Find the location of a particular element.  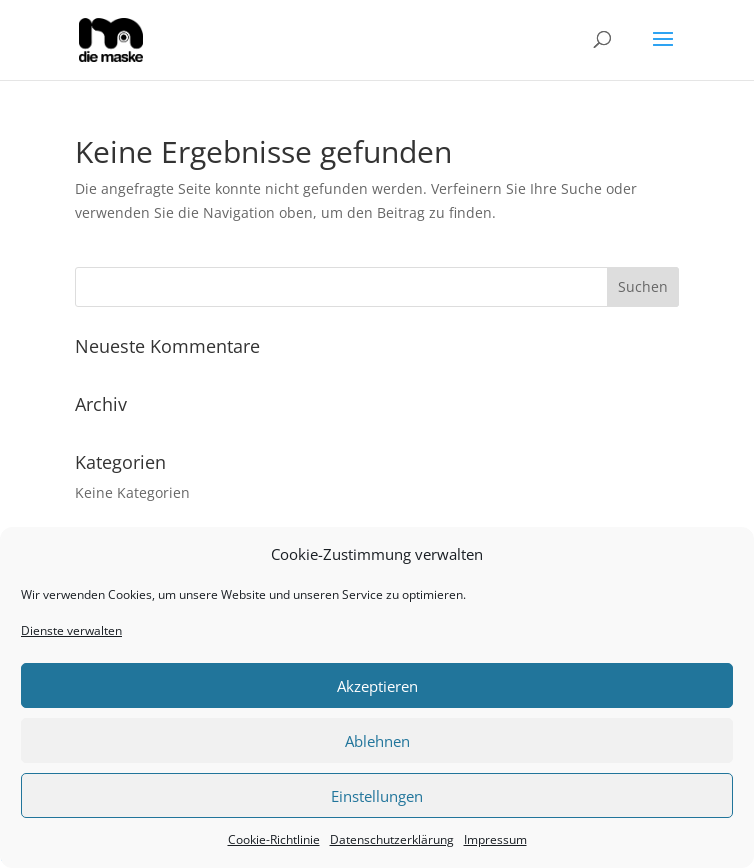

Dienste verwalten is located at coordinates (71, 630).